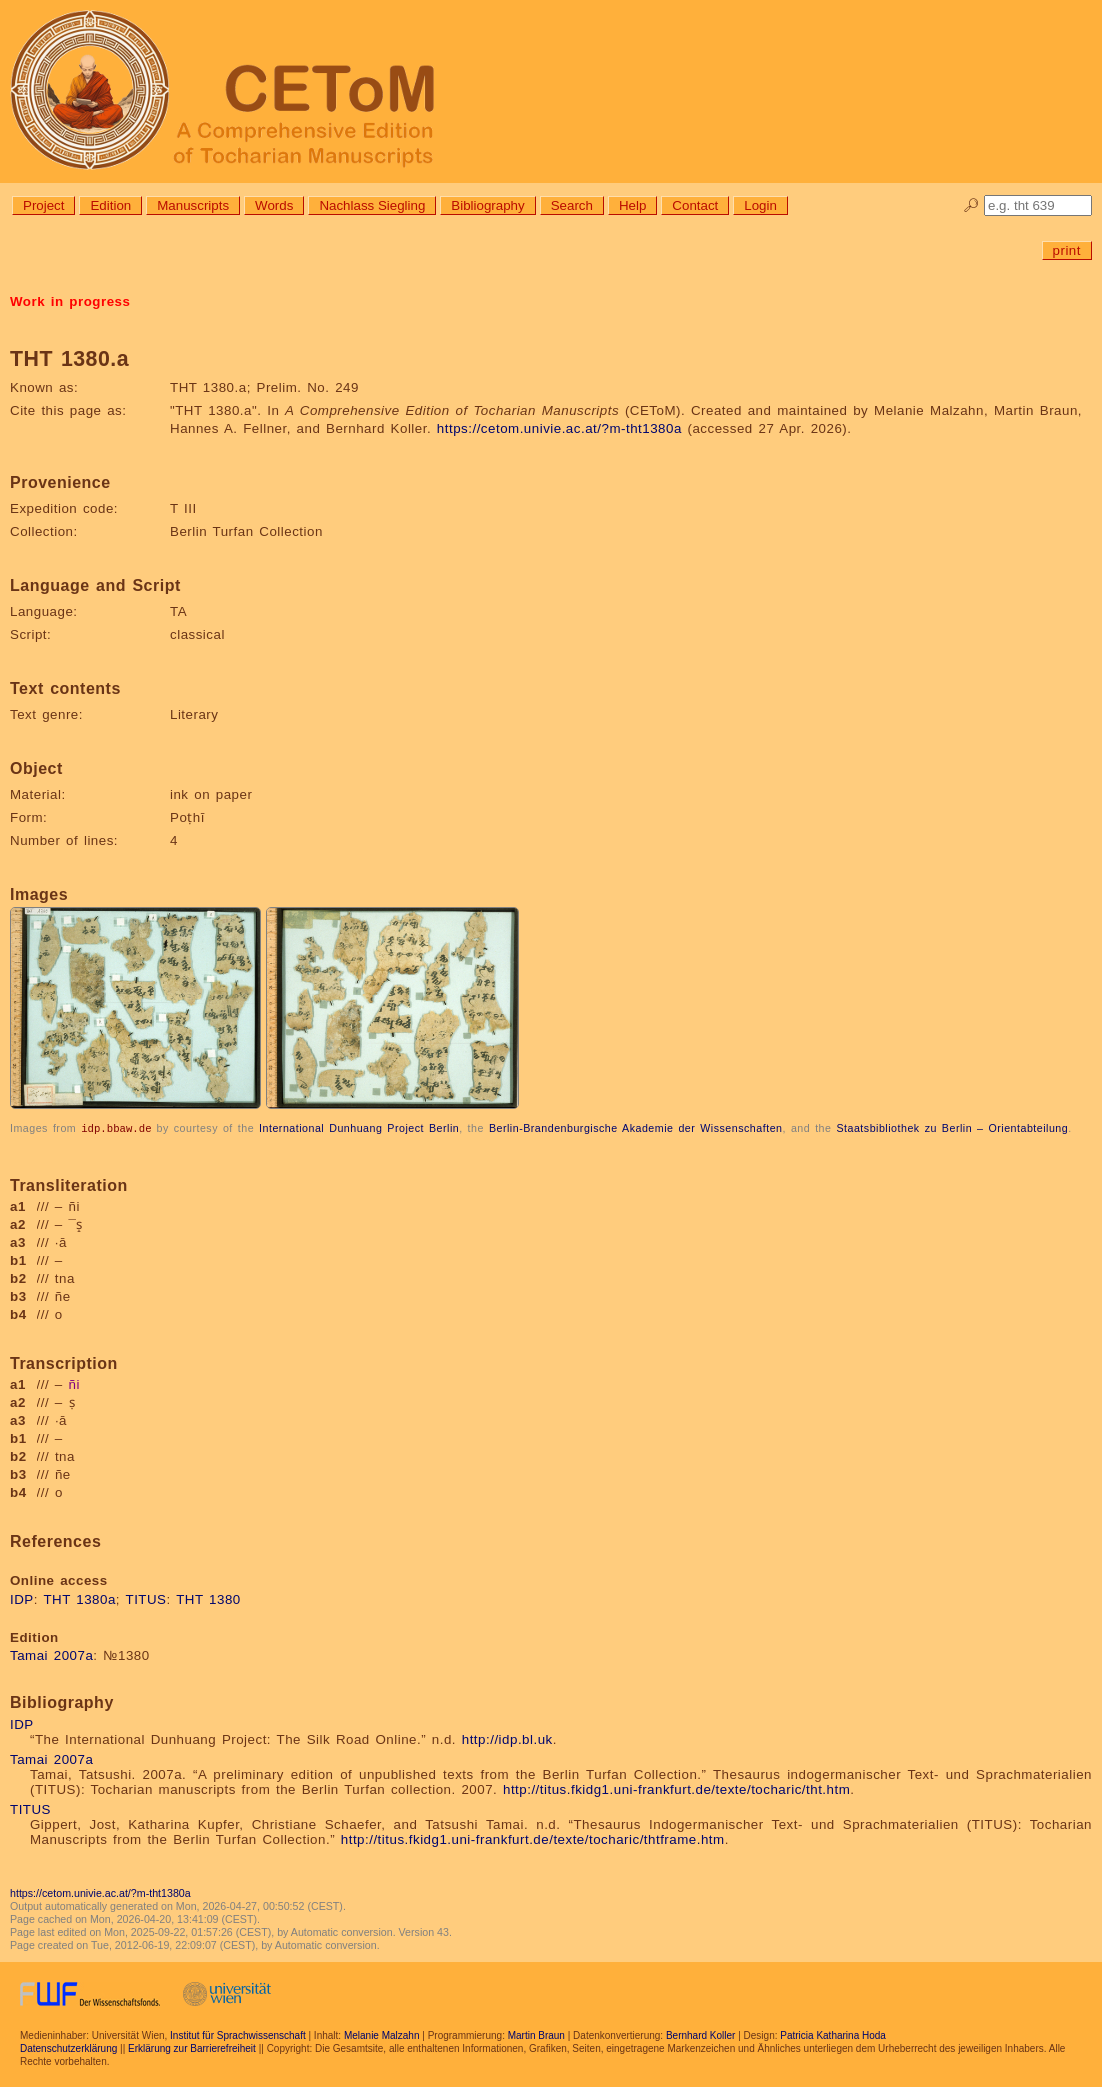 The height and width of the screenshot is (2087, 1102). What do you see at coordinates (382, 2034) in the screenshot?
I see `Melanie Malzahn` at bounding box center [382, 2034].